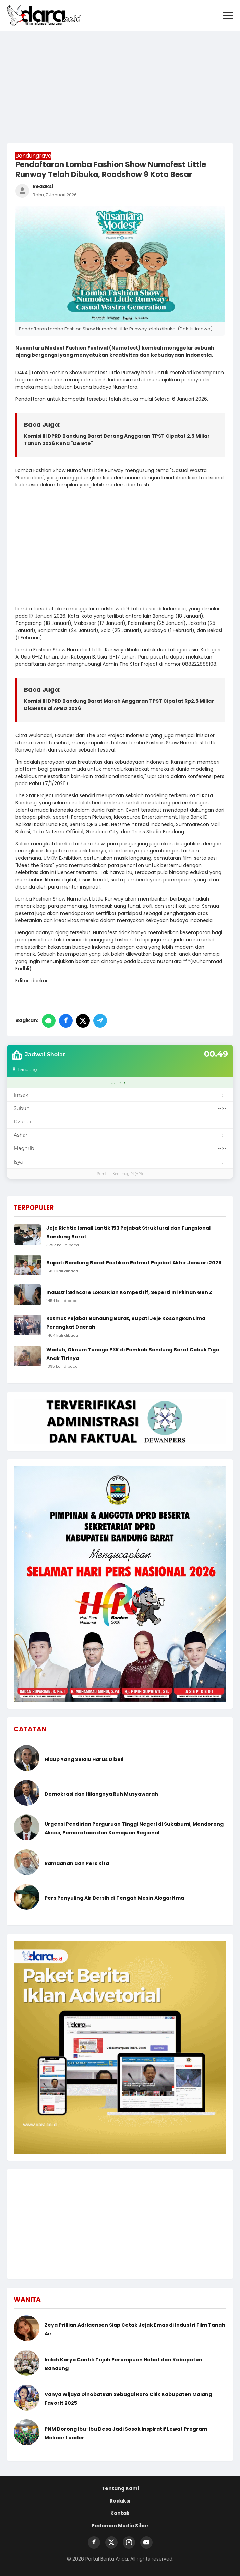 This screenshot has height=2576, width=240. What do you see at coordinates (49, 1021) in the screenshot?
I see `[Bagikan ke WhatsApp]` at bounding box center [49, 1021].